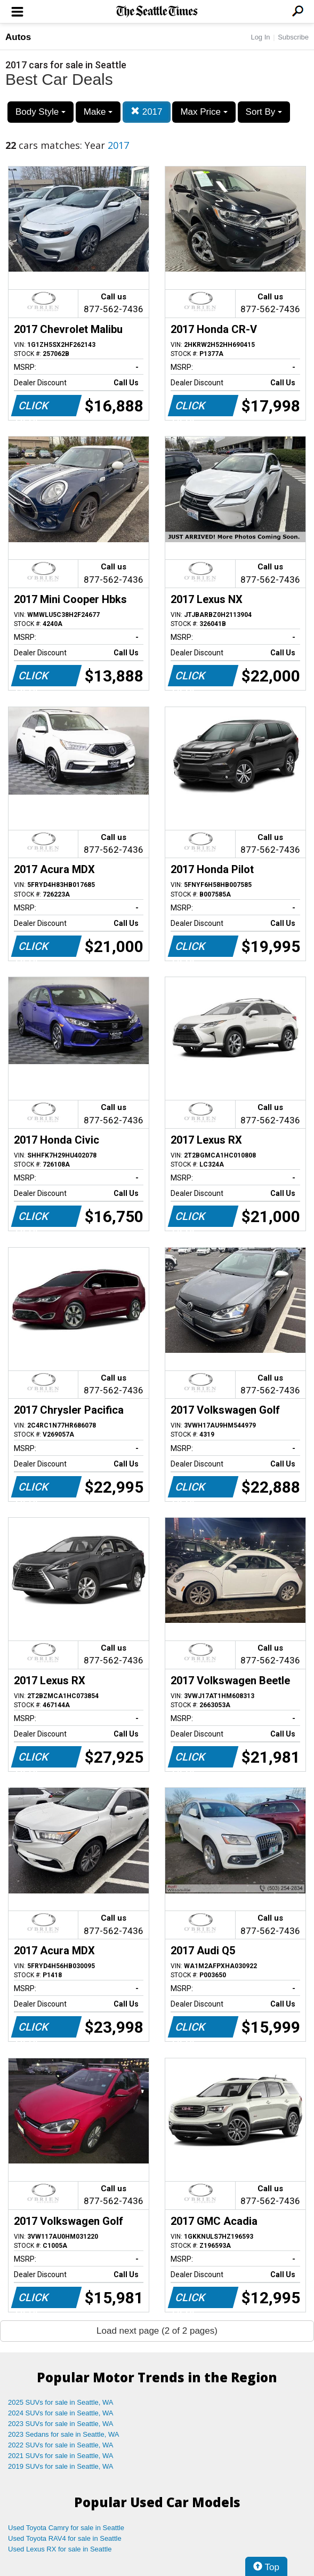 The image size is (314, 2576). Describe the element at coordinates (61, 2445) in the screenshot. I see `2022 SUVs for sale in Seattle, WA` at that location.